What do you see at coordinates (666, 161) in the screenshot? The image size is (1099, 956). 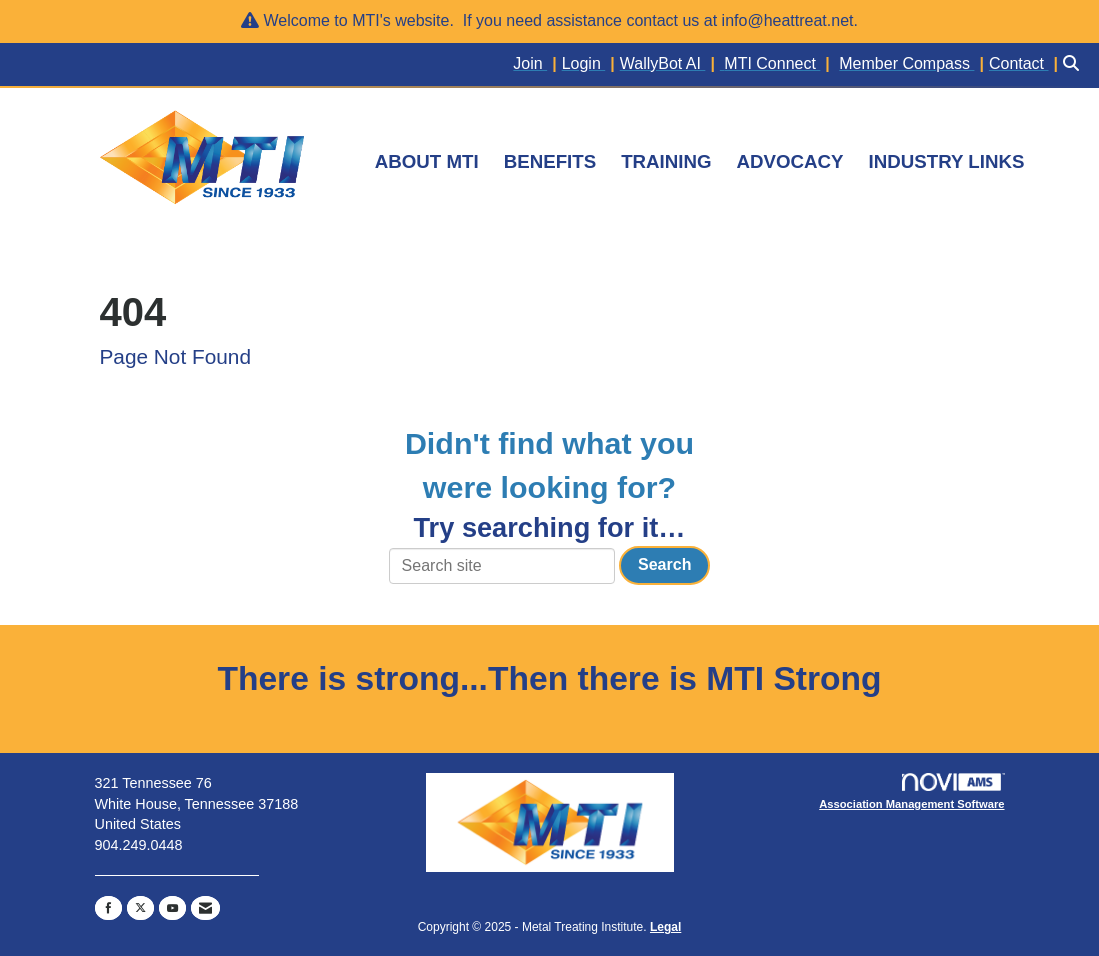 I see `TRAINING` at bounding box center [666, 161].